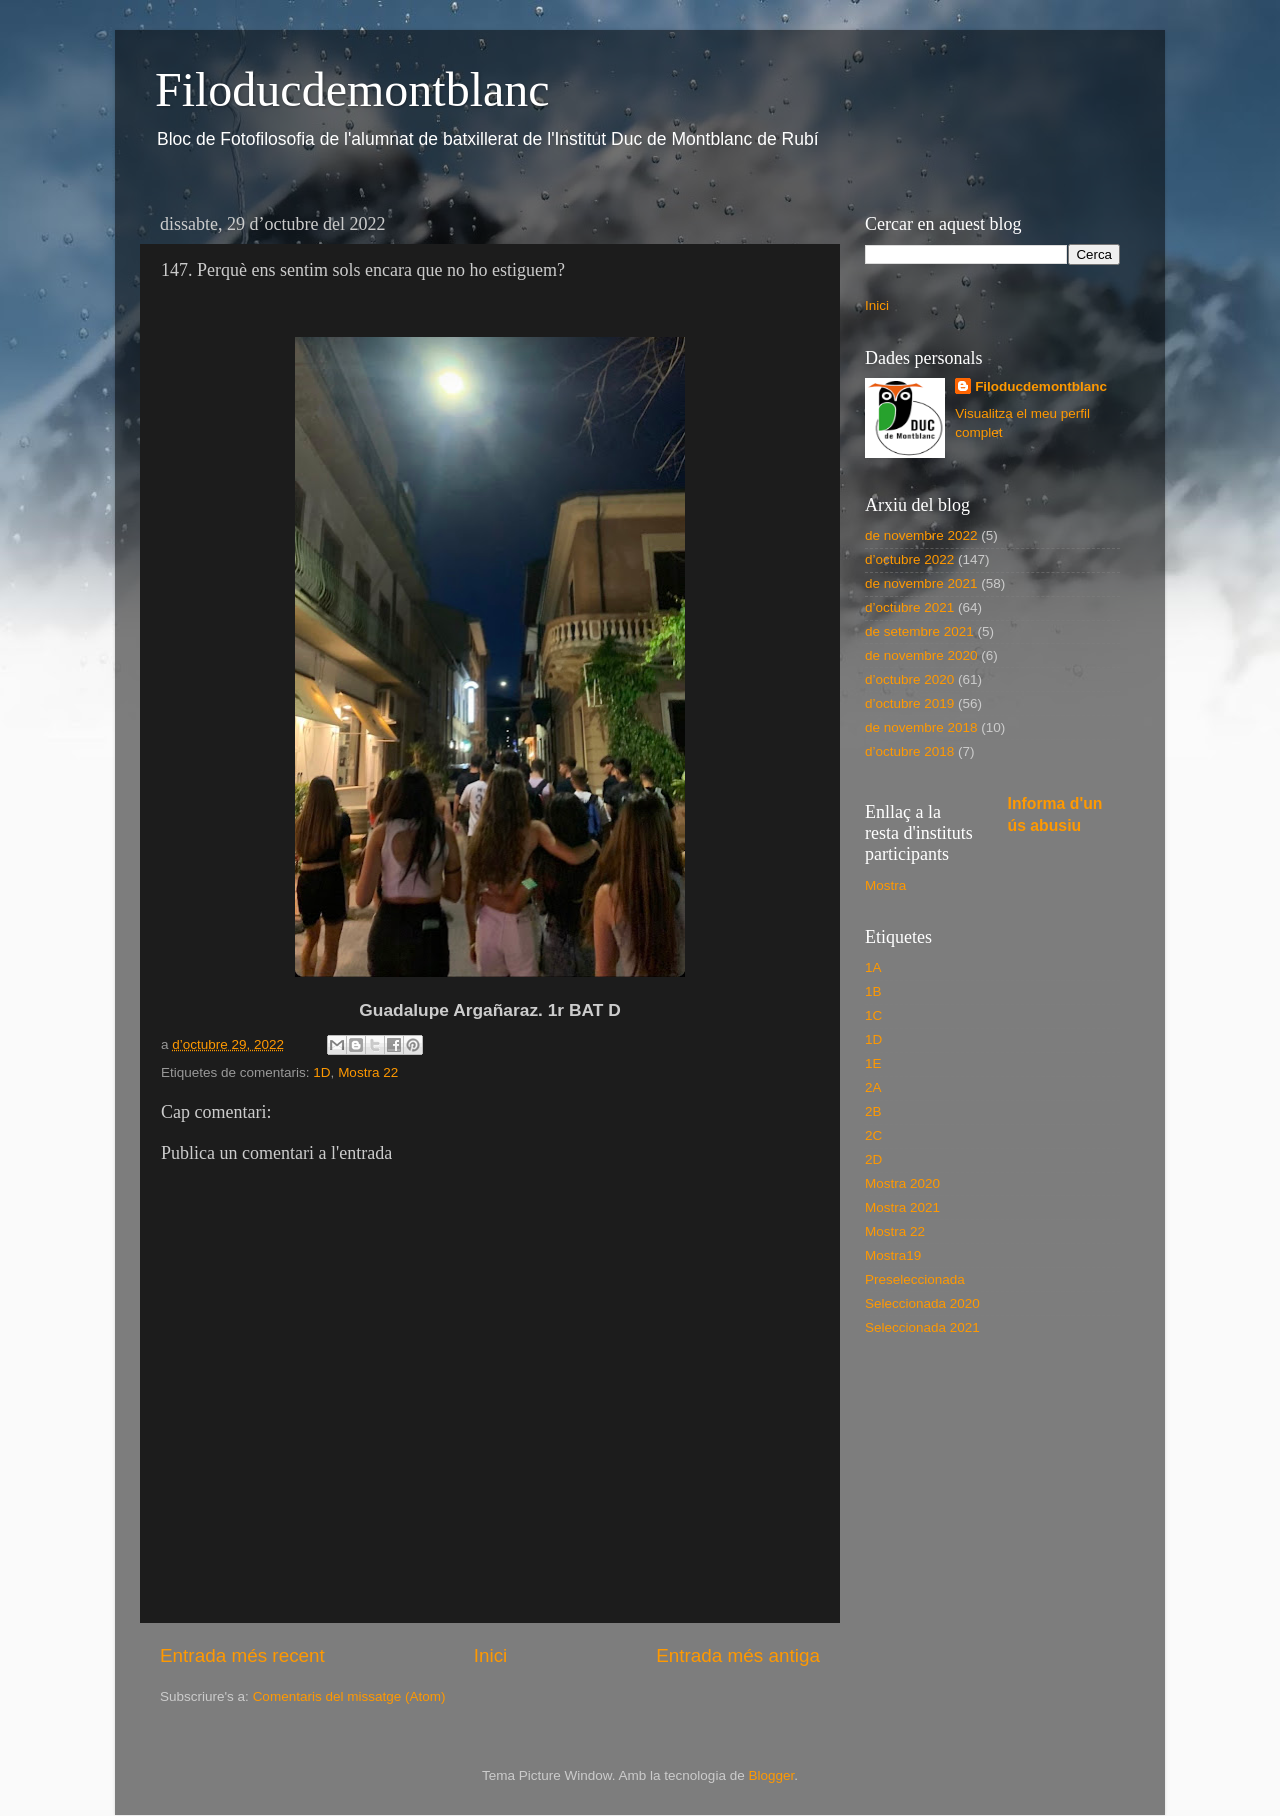  What do you see at coordinates (771, 1775) in the screenshot?
I see `Blogger` at bounding box center [771, 1775].